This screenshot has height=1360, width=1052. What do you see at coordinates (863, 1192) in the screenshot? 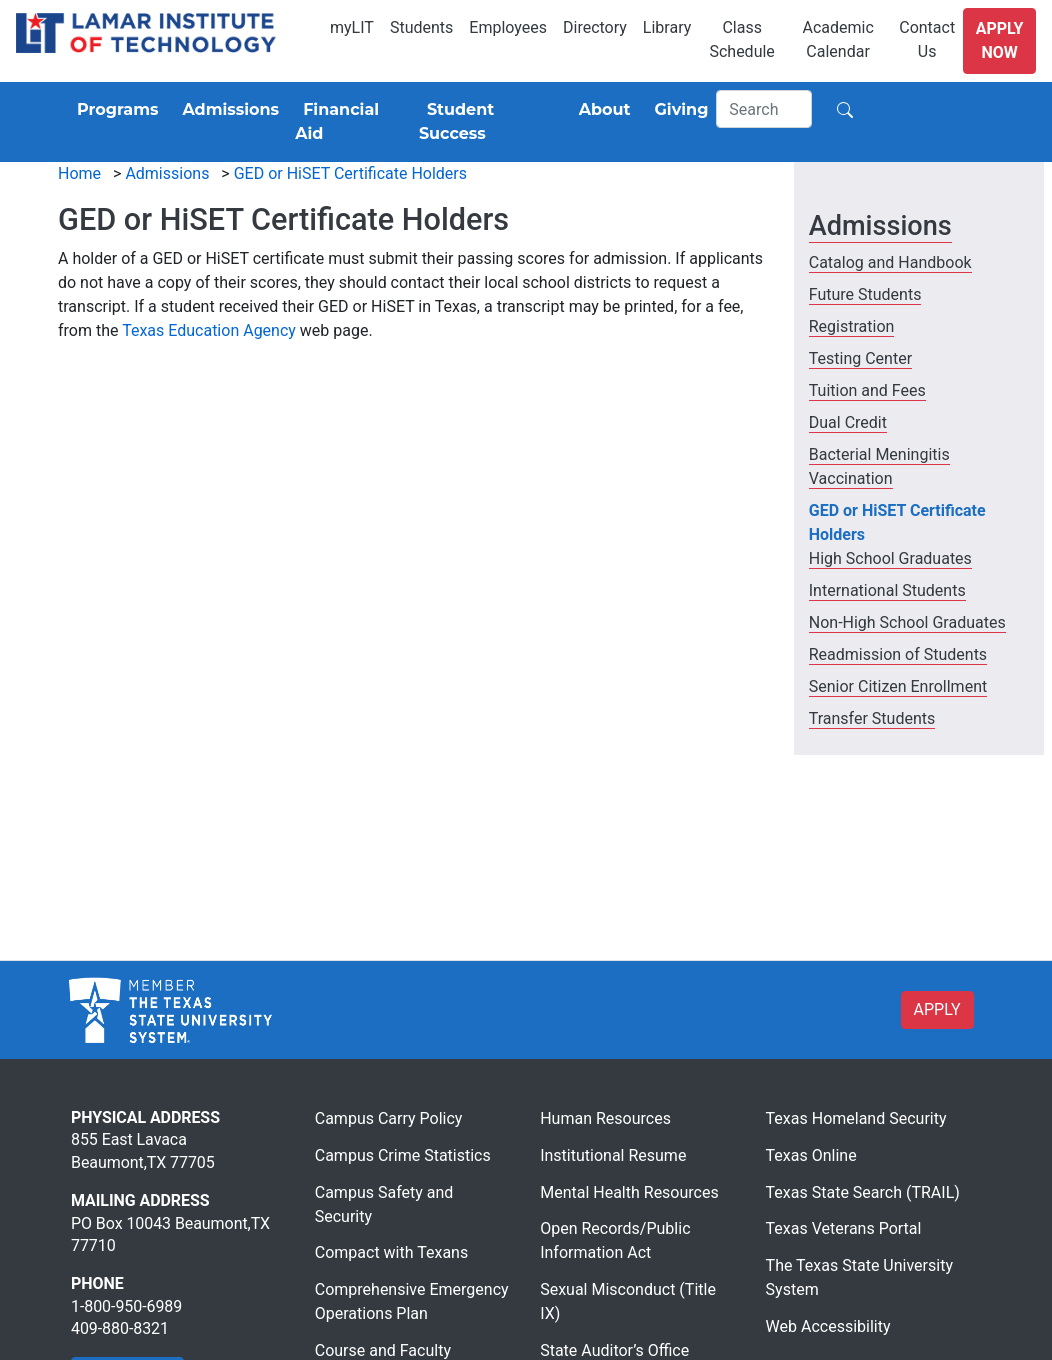
I see `Texas State Search (TRAIL)` at bounding box center [863, 1192].